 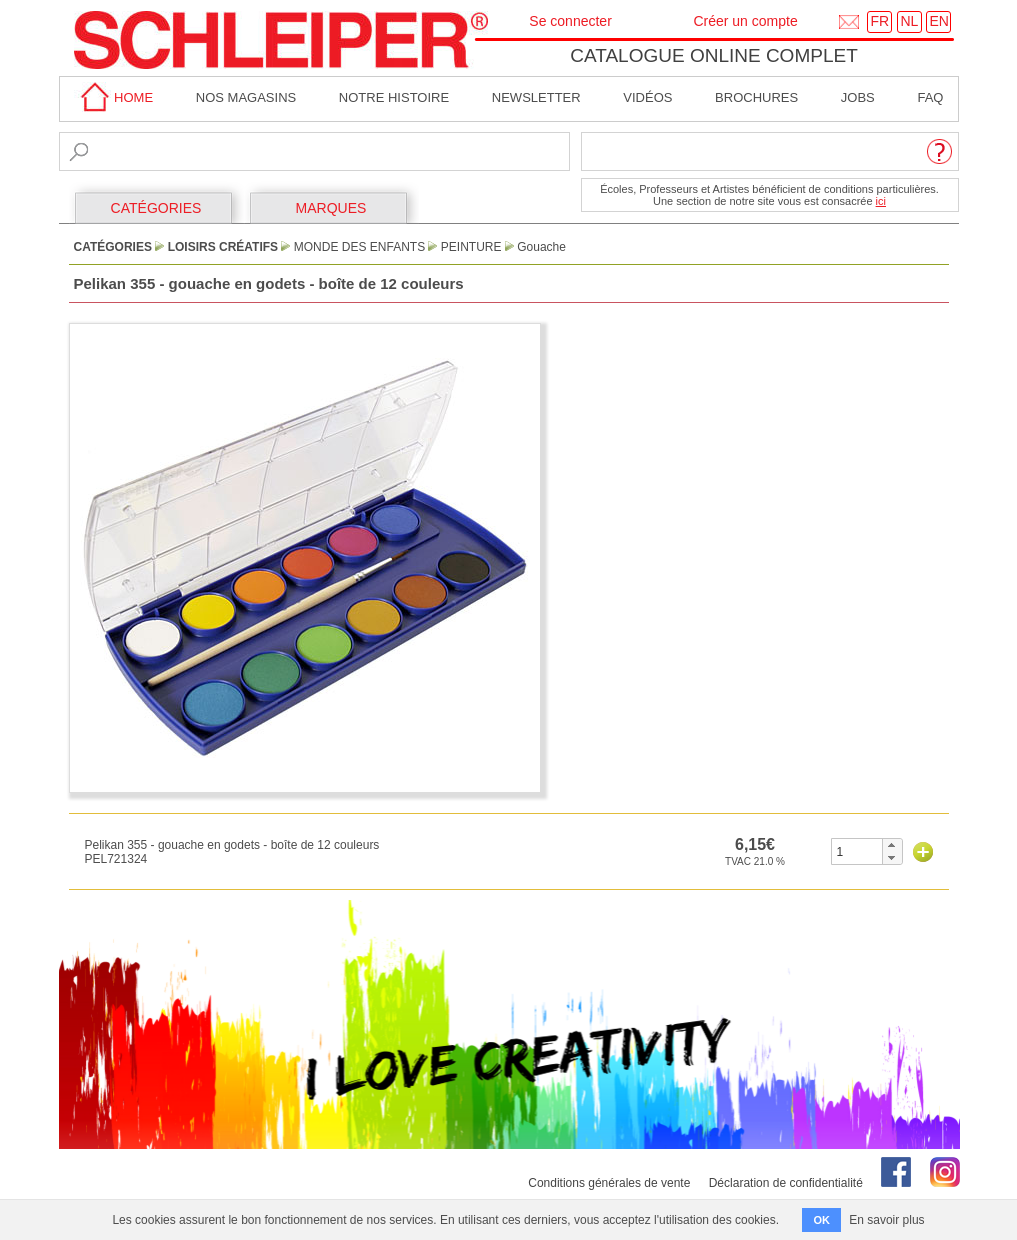 What do you see at coordinates (471, 247) in the screenshot?
I see `Peinture` at bounding box center [471, 247].